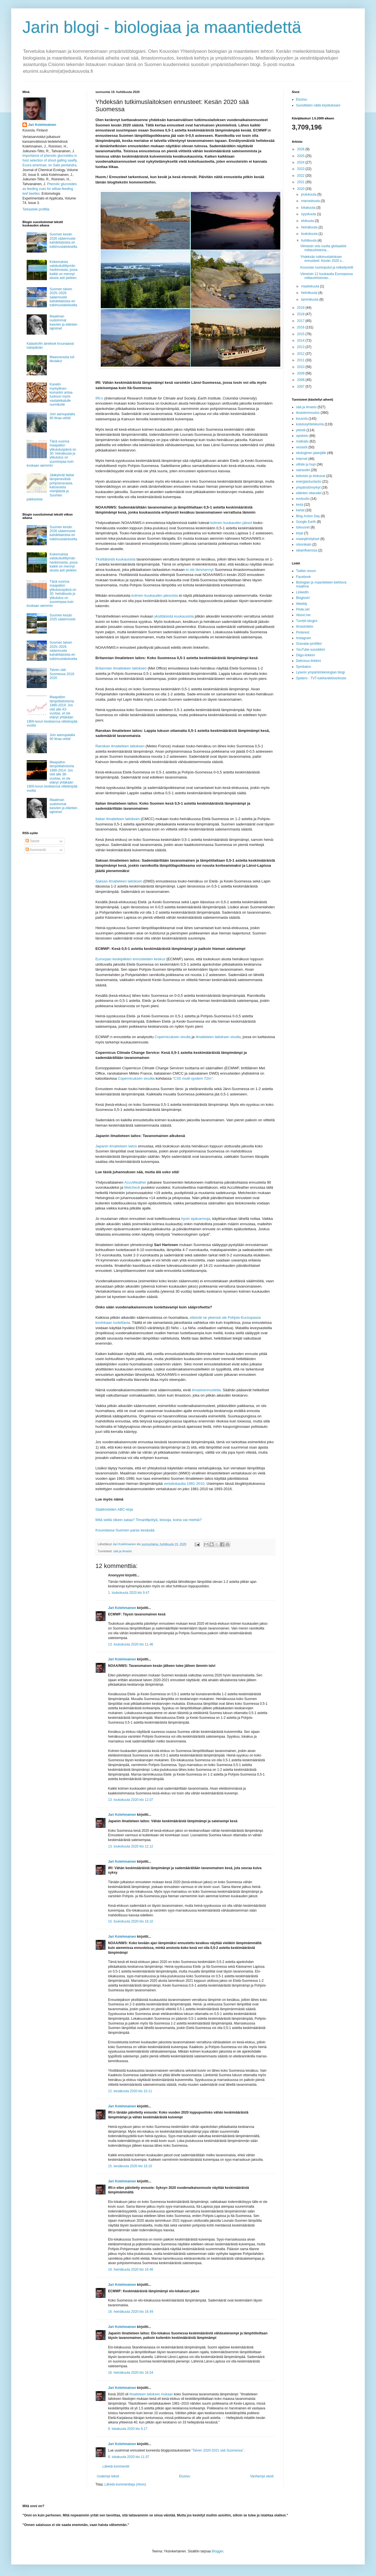 The width and height of the screenshot is (376, 2576). I want to click on Talven sää Suomessa 2019-2020, so click(62, 674).